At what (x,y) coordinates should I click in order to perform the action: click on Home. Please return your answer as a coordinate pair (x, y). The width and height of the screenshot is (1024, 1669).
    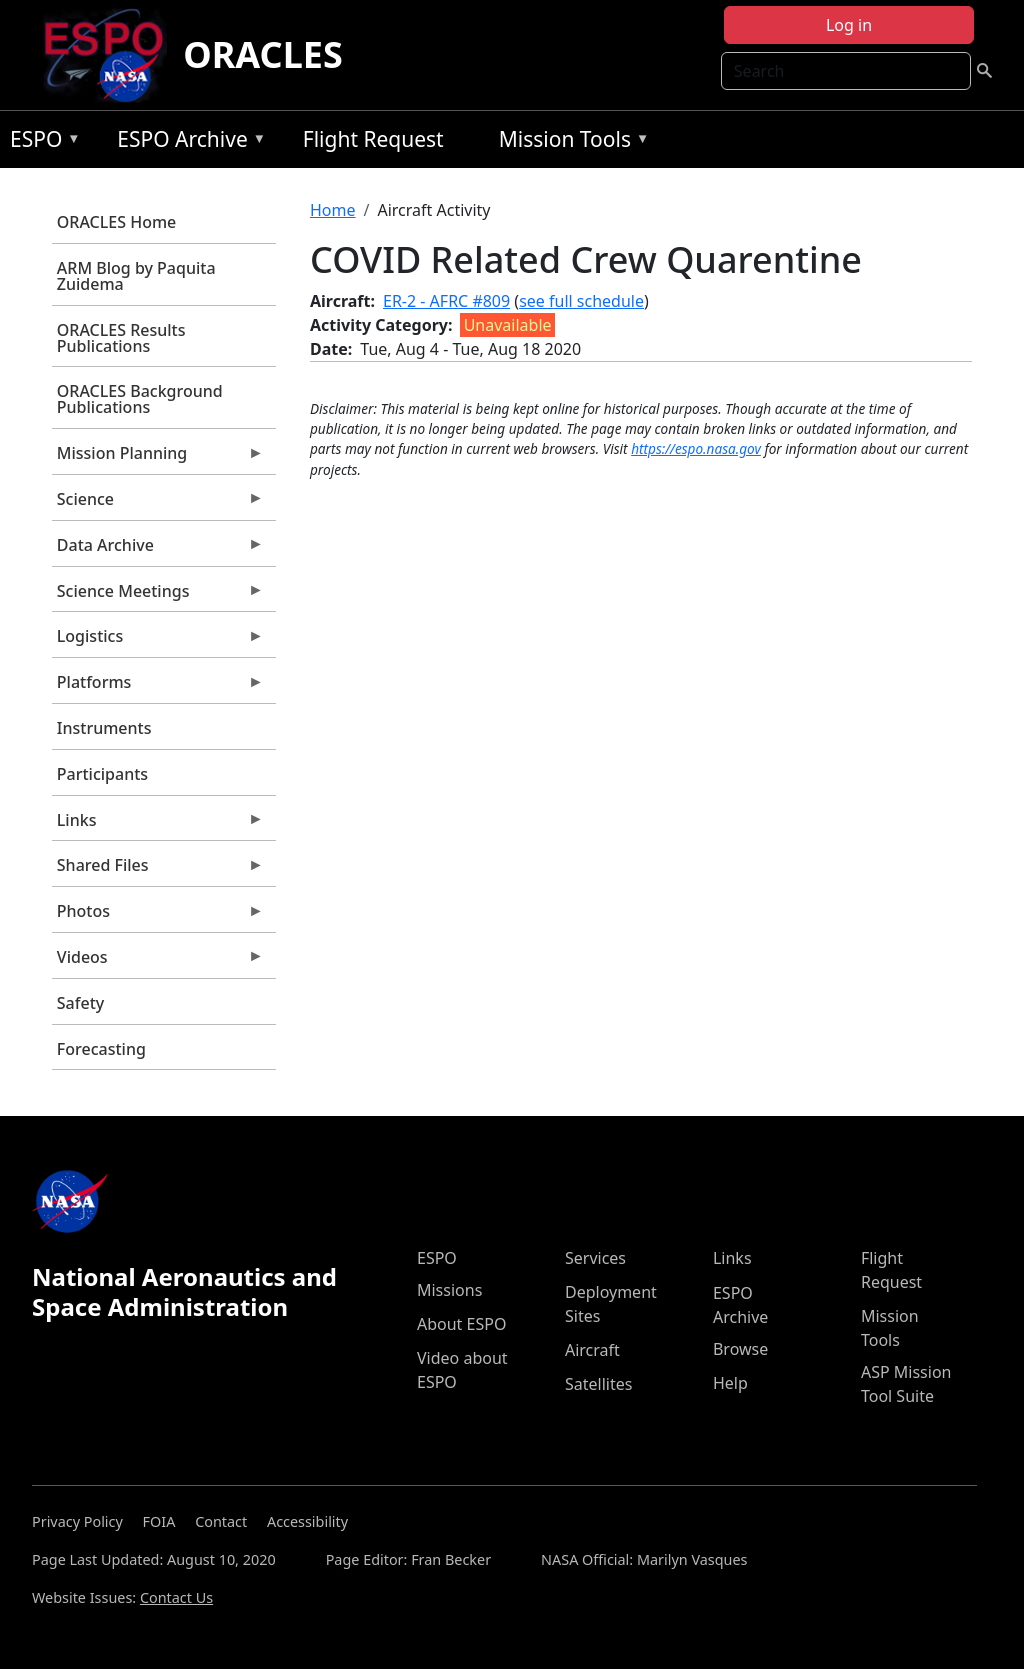
    Looking at the image, I should click on (333, 210).